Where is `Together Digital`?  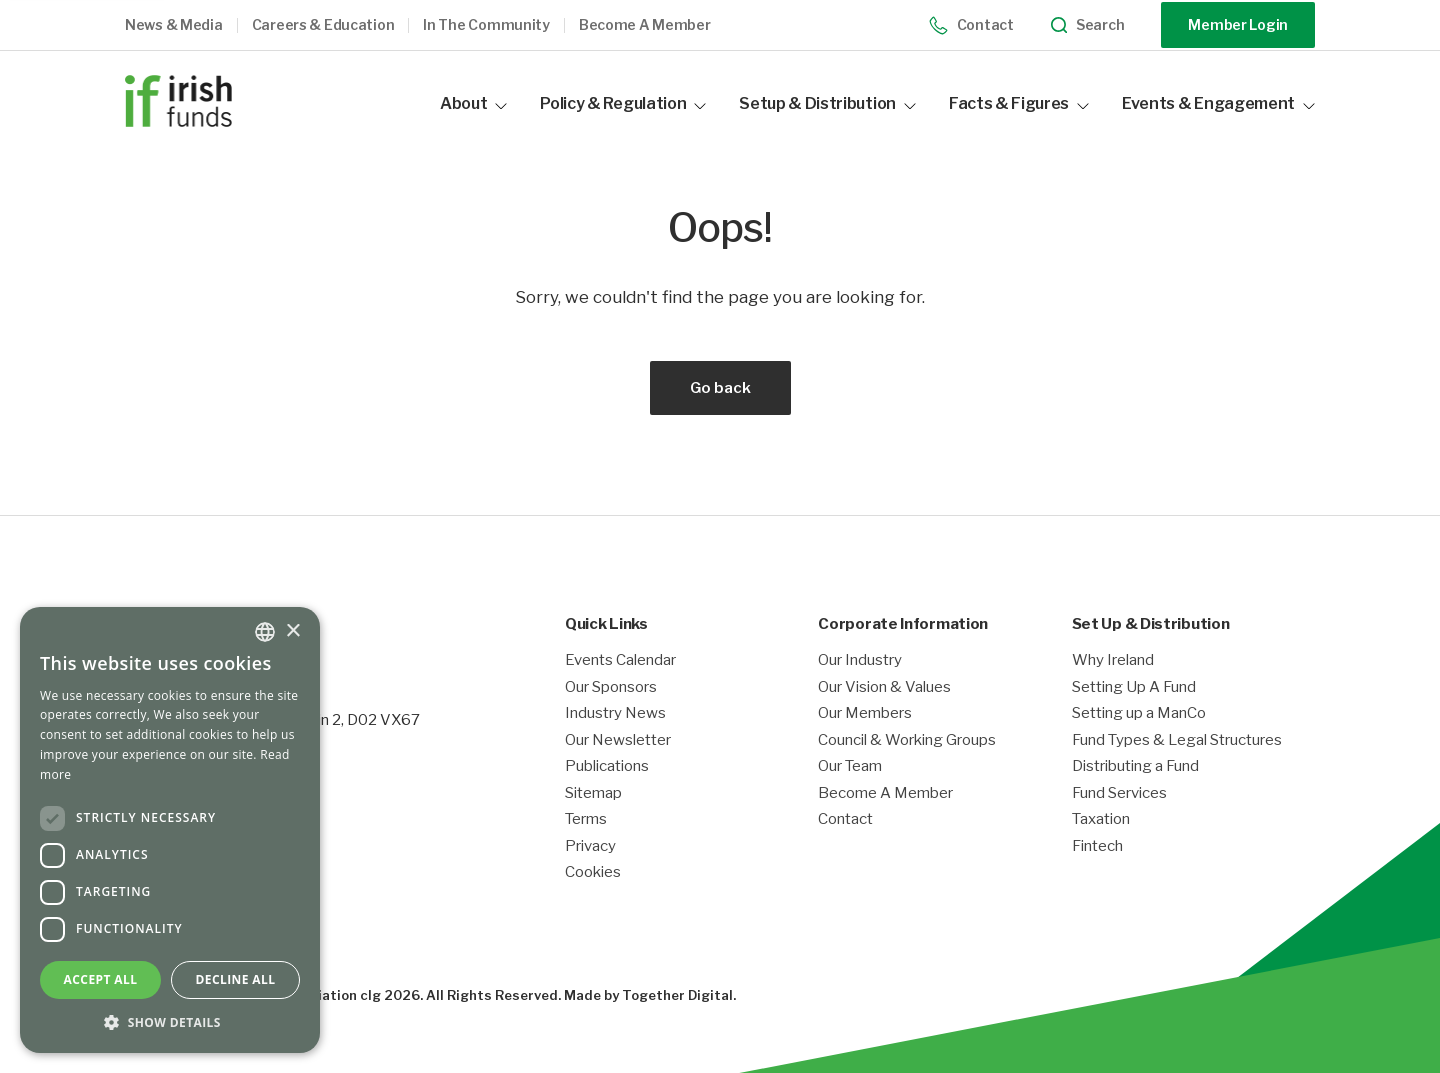
Together Digital is located at coordinates (677, 995).